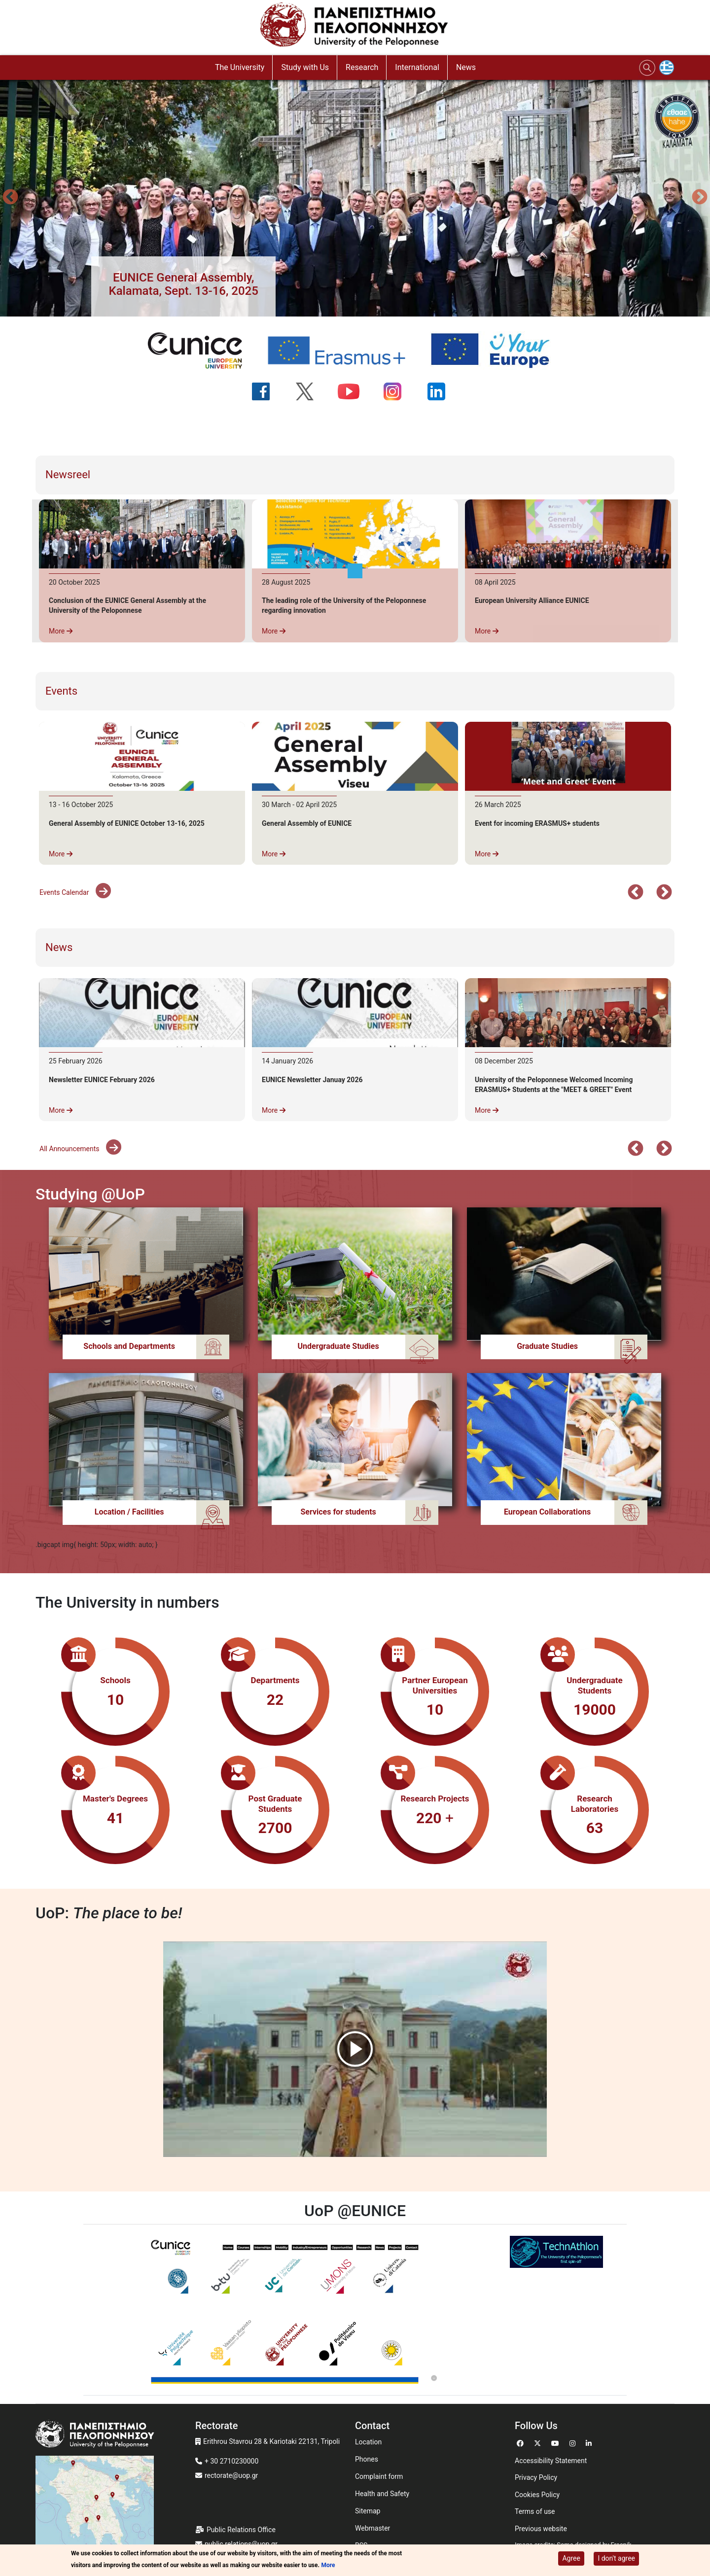  I want to click on News [button], so click(466, 67).